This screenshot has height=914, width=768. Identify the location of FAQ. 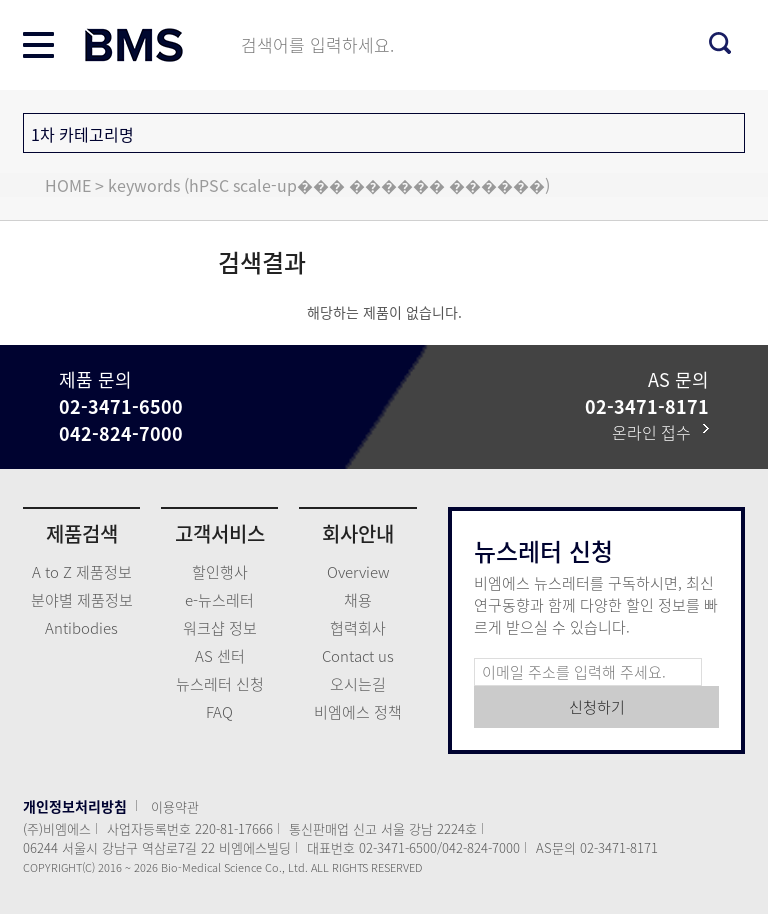
(219, 712).